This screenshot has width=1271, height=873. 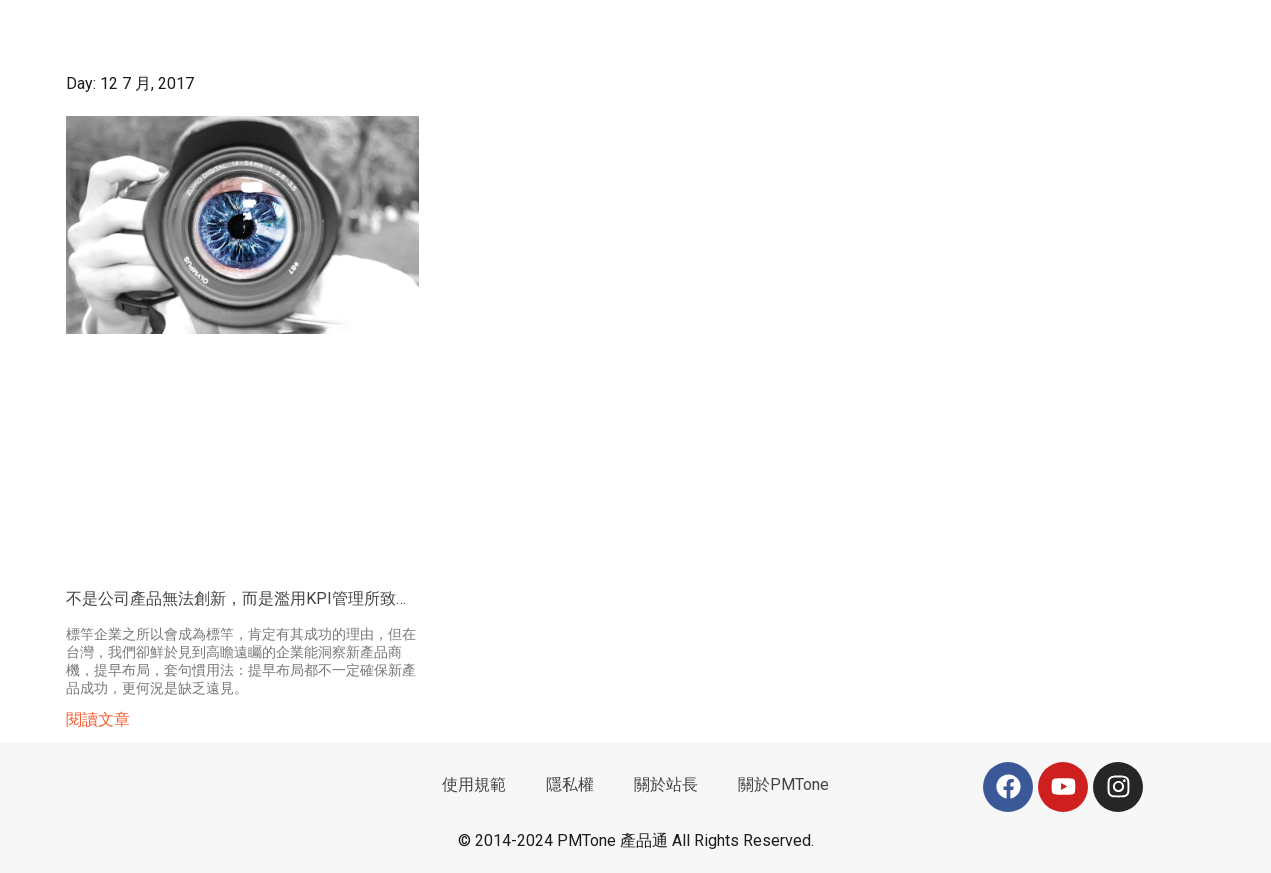 What do you see at coordinates (666, 784) in the screenshot?
I see `關於站長` at bounding box center [666, 784].